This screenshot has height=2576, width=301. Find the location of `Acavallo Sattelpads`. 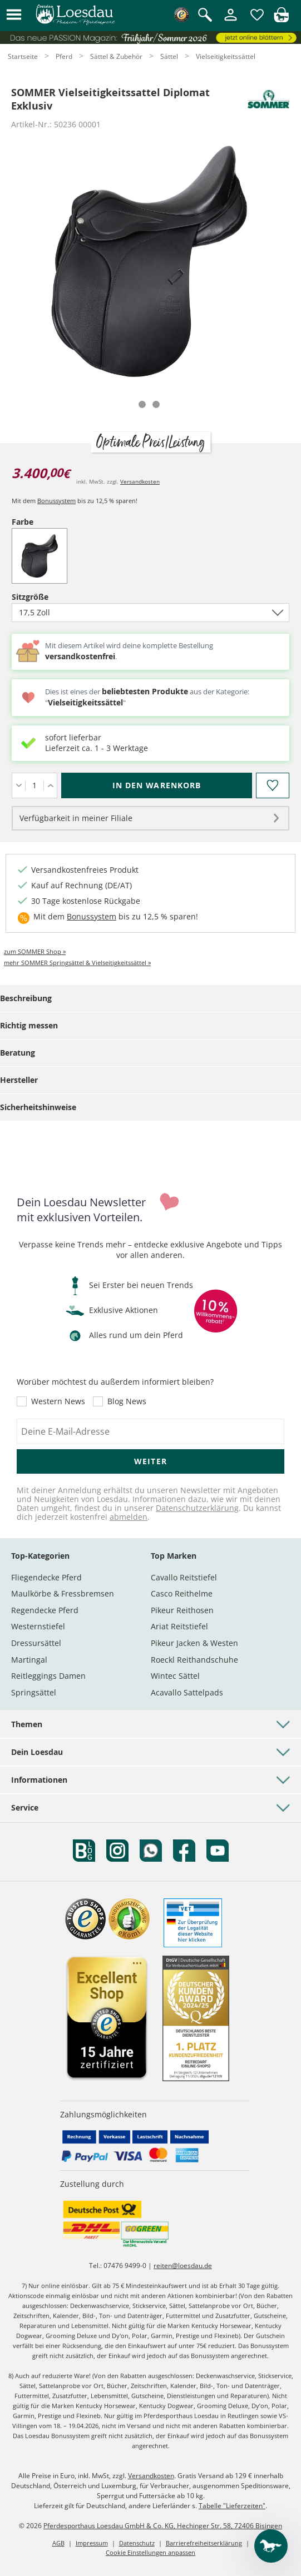

Acavallo Sattelpads is located at coordinates (187, 1692).